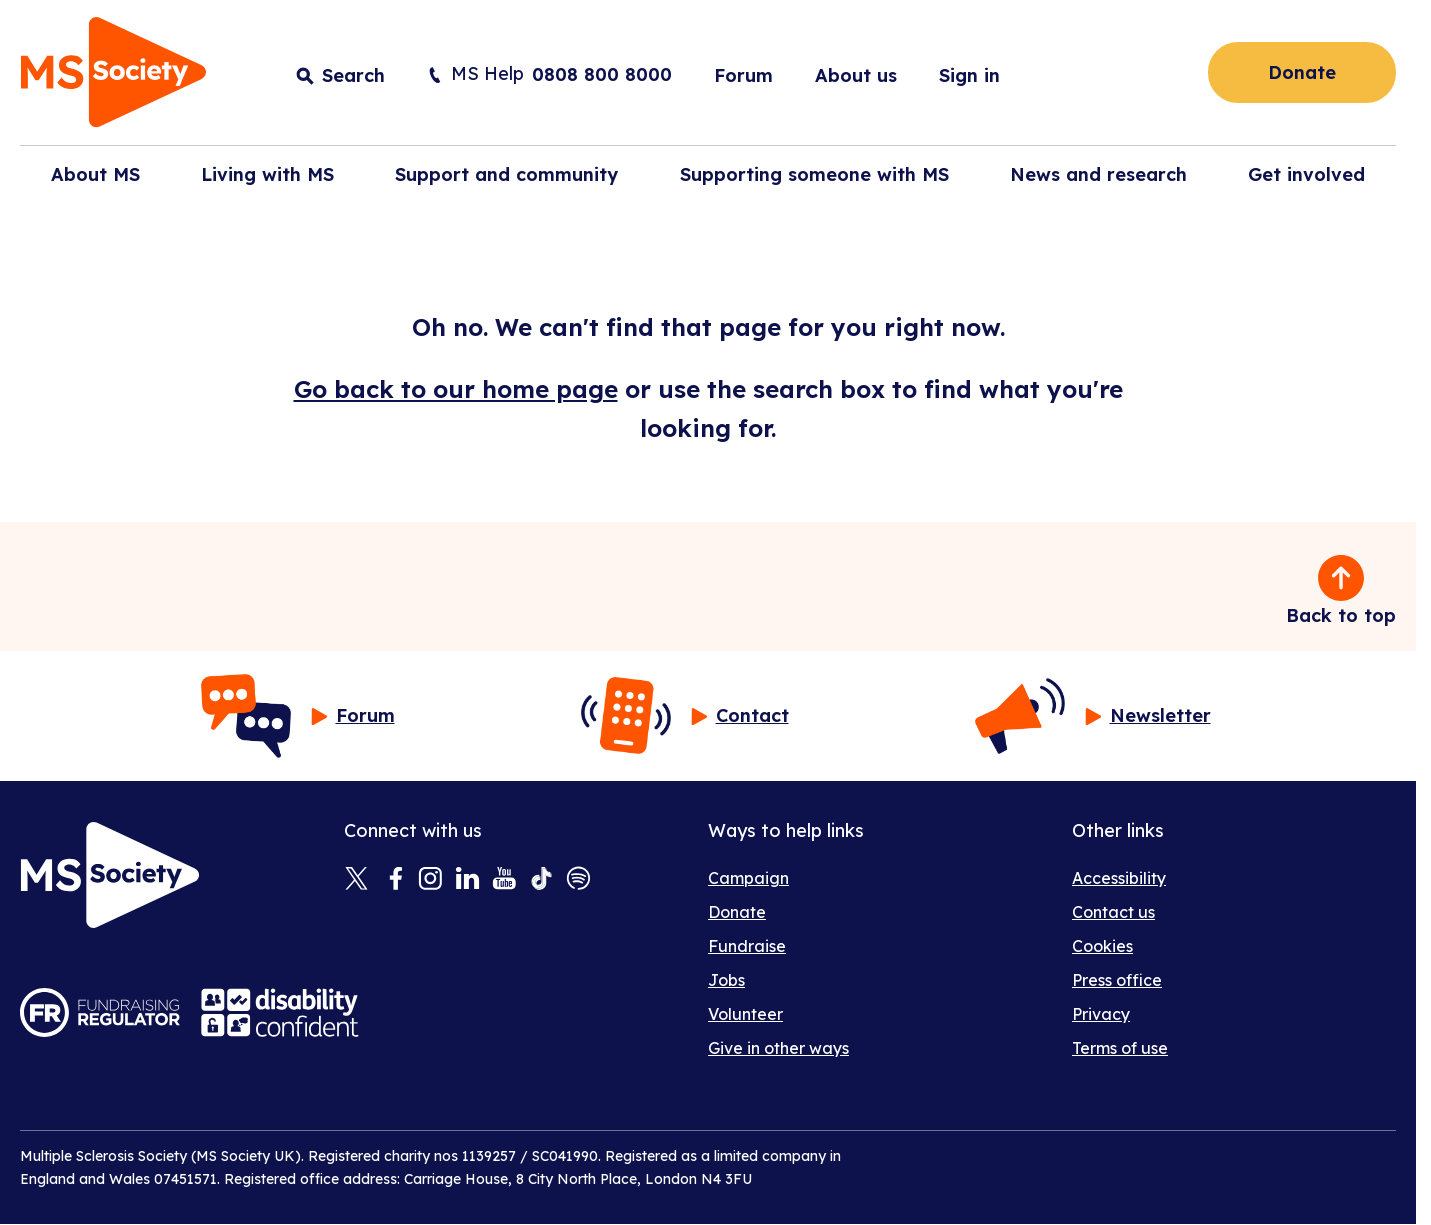 The height and width of the screenshot is (1225, 1431). What do you see at coordinates (778, 1048) in the screenshot?
I see `Give in other ways` at bounding box center [778, 1048].